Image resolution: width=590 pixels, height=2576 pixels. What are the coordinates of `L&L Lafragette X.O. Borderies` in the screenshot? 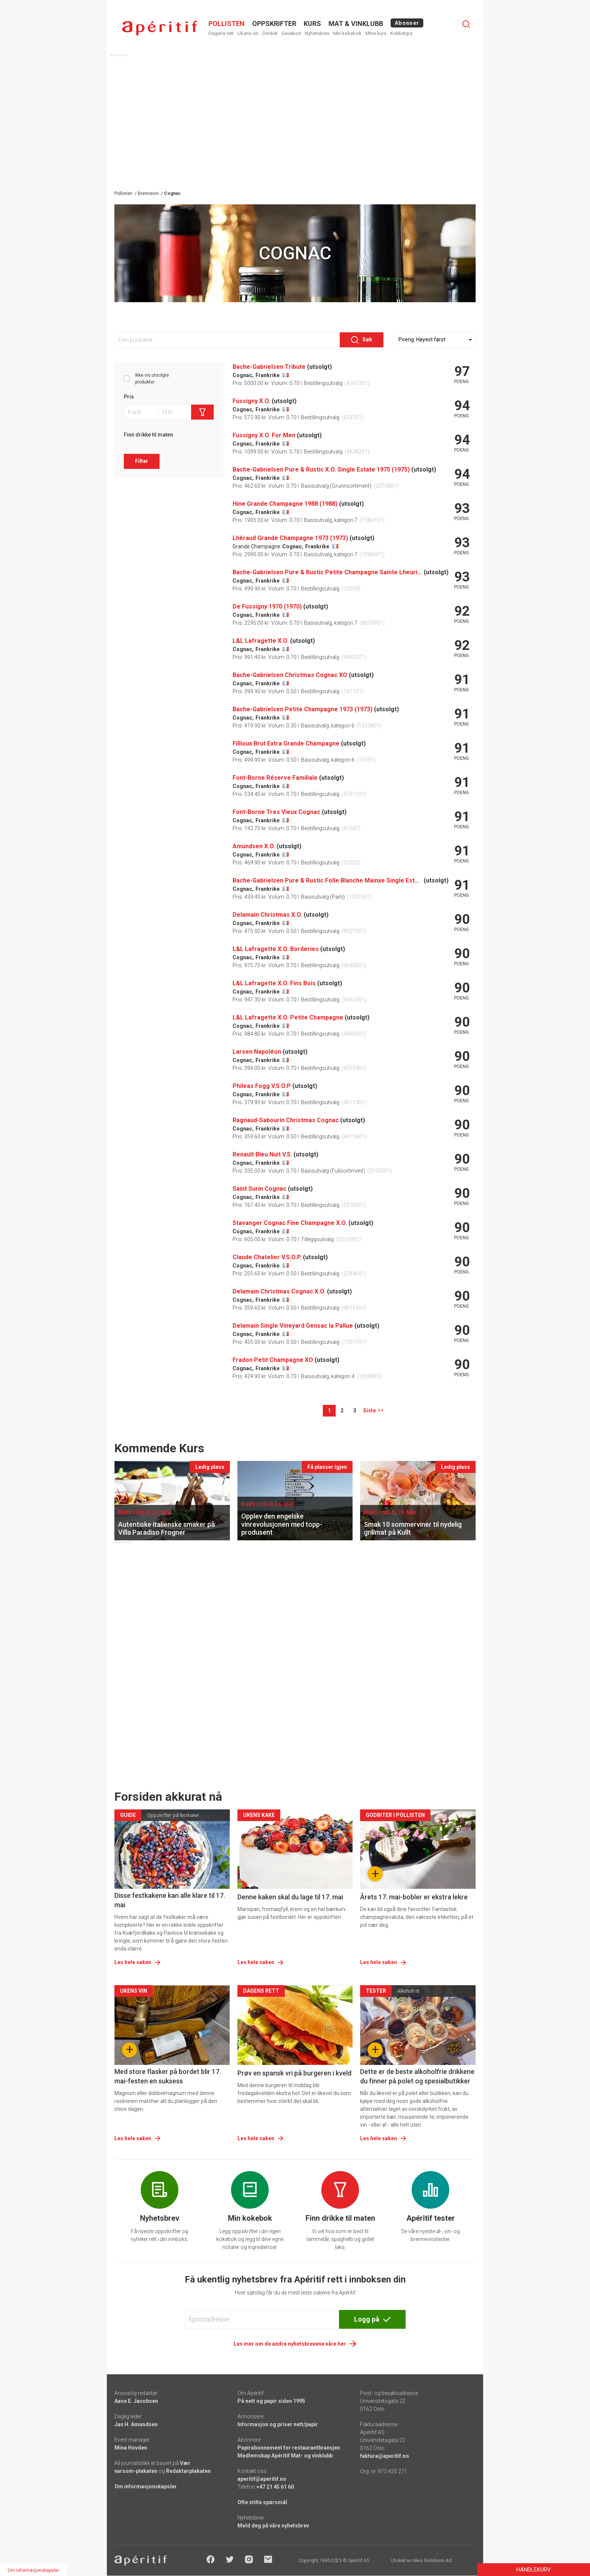 It's located at (276, 948).